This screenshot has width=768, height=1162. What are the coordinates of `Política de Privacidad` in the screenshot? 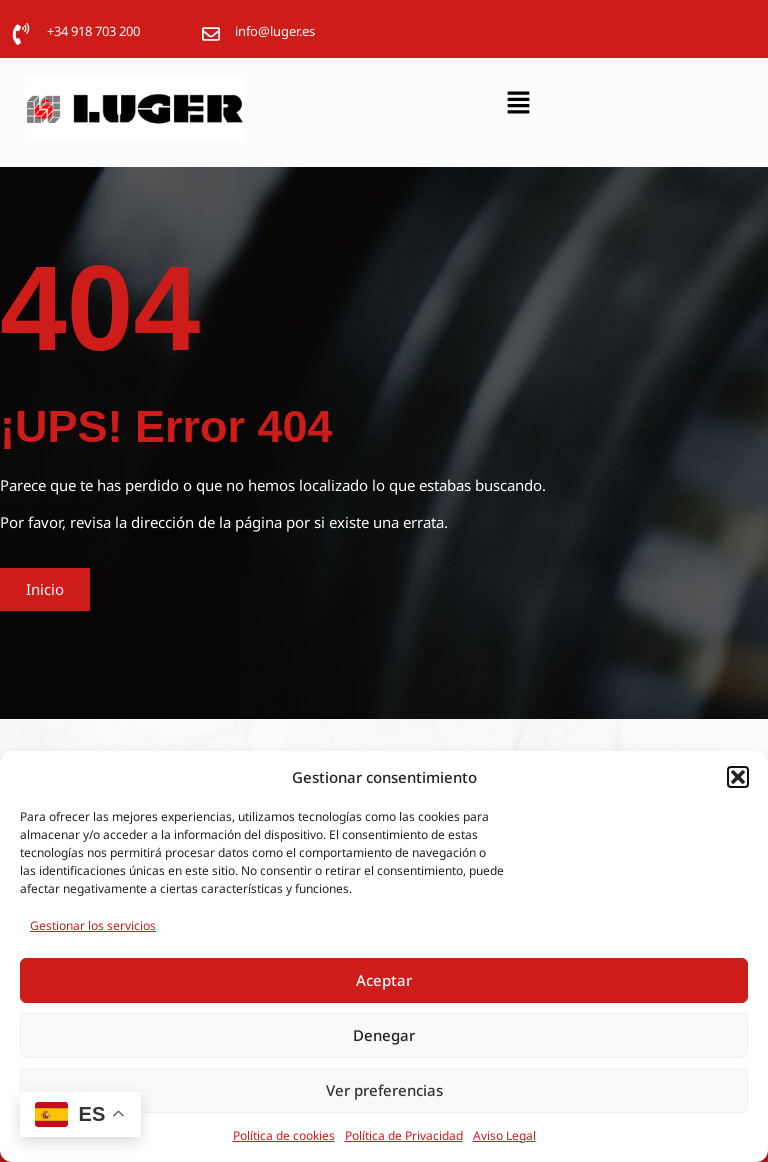 It's located at (404, 1135).